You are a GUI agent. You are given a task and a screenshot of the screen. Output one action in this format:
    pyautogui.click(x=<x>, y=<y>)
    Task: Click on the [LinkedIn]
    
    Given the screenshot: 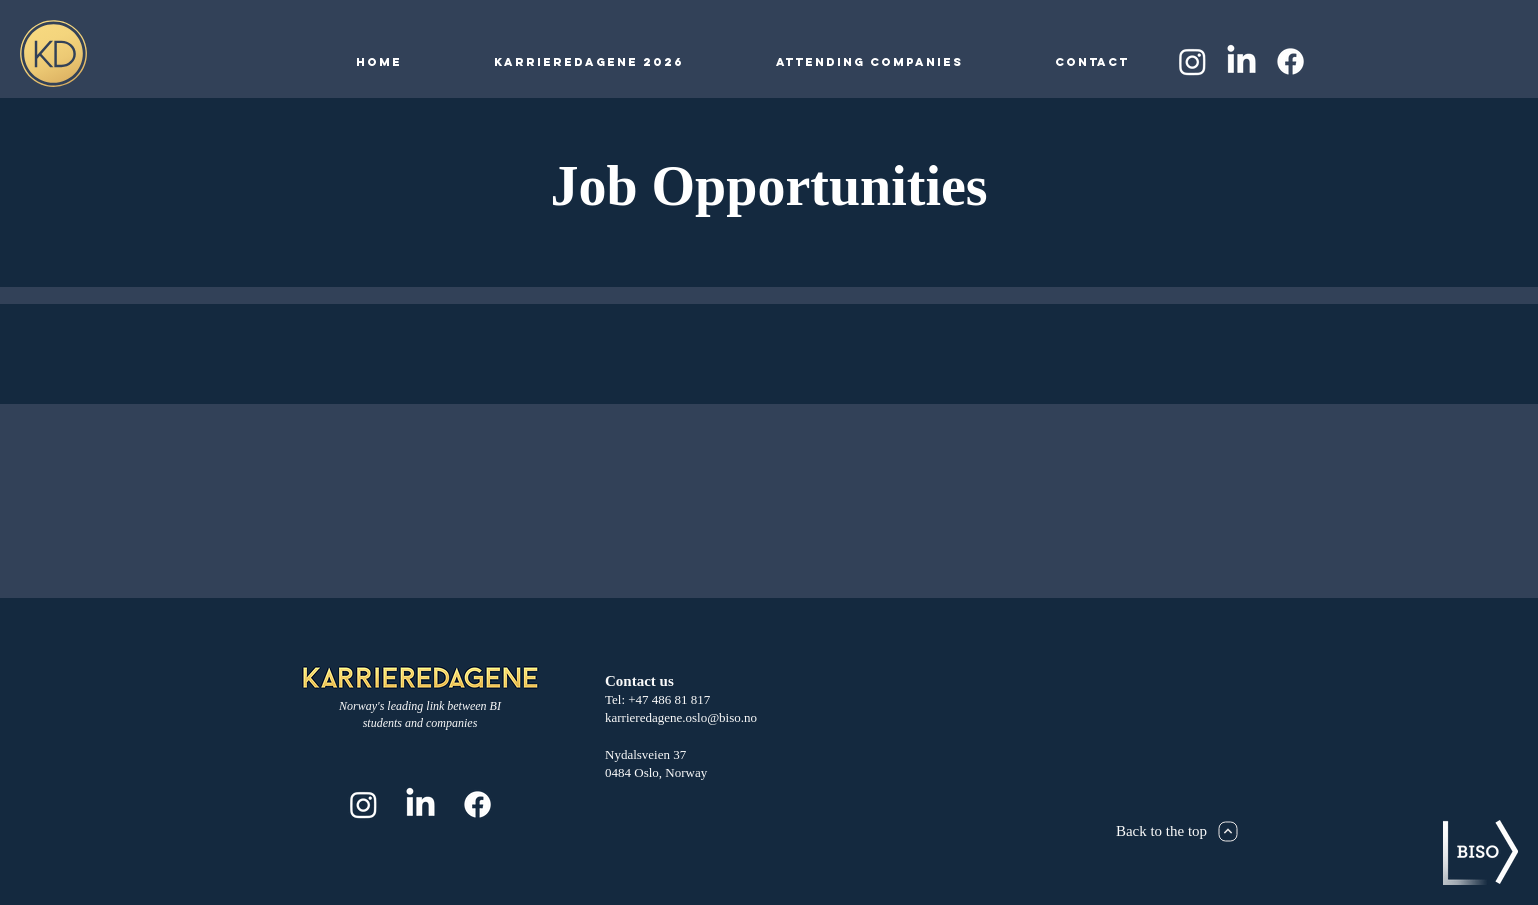 What is the action you would take?
    pyautogui.click(x=1241, y=61)
    